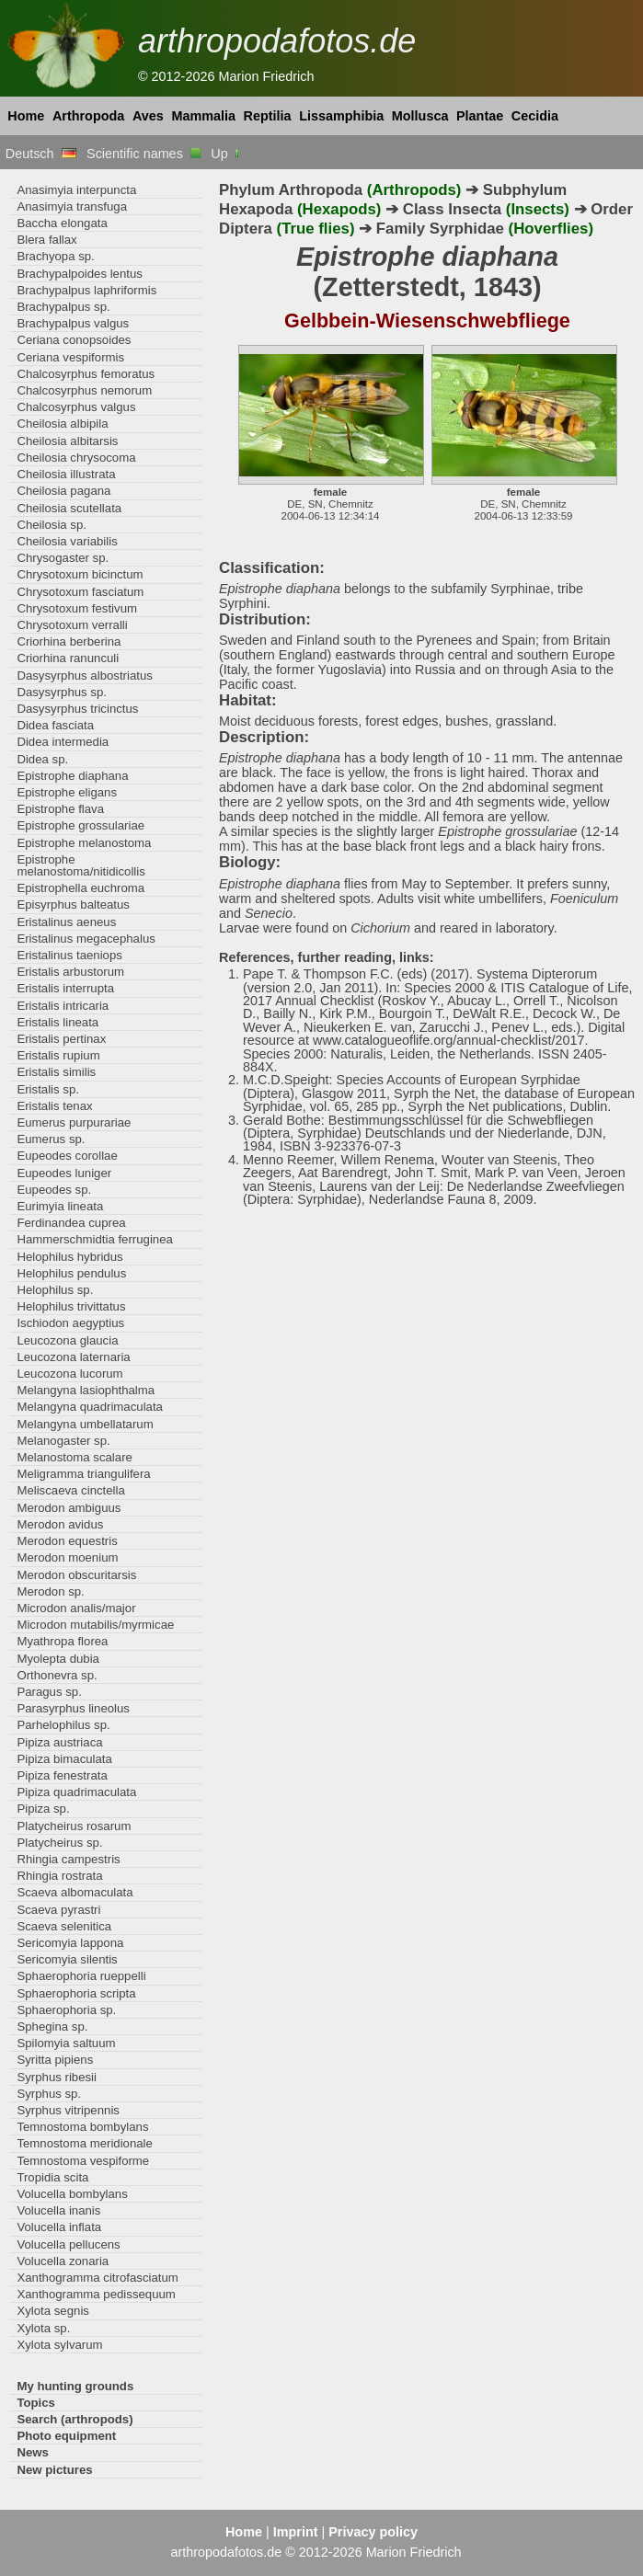 This screenshot has height=2576, width=643. Describe the element at coordinates (59, 1876) in the screenshot. I see `Rhingia rostrata` at that location.